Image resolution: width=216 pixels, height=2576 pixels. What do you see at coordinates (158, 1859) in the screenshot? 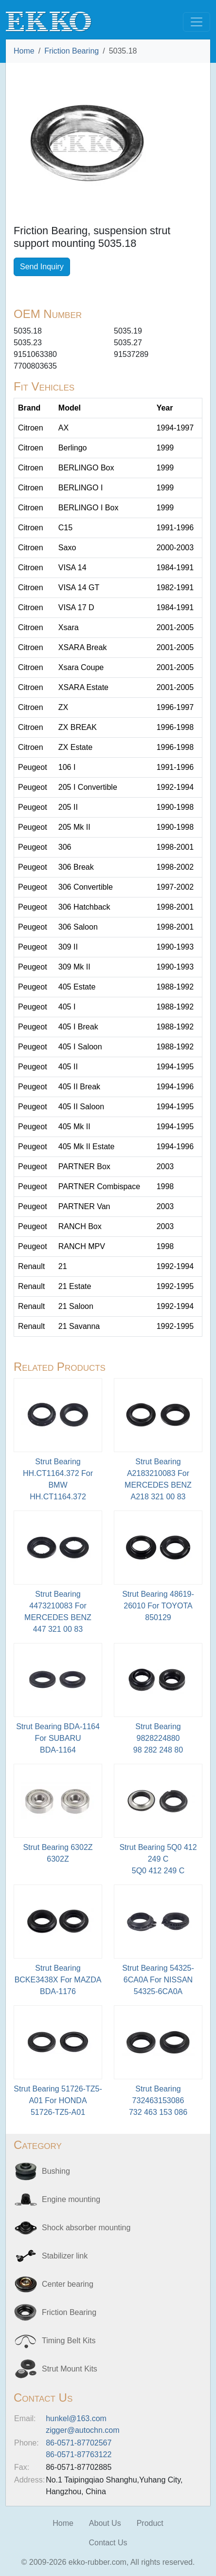
I see `Strut Bearing 5Q0 412 249 C5Q0 412 249 C` at bounding box center [158, 1859].